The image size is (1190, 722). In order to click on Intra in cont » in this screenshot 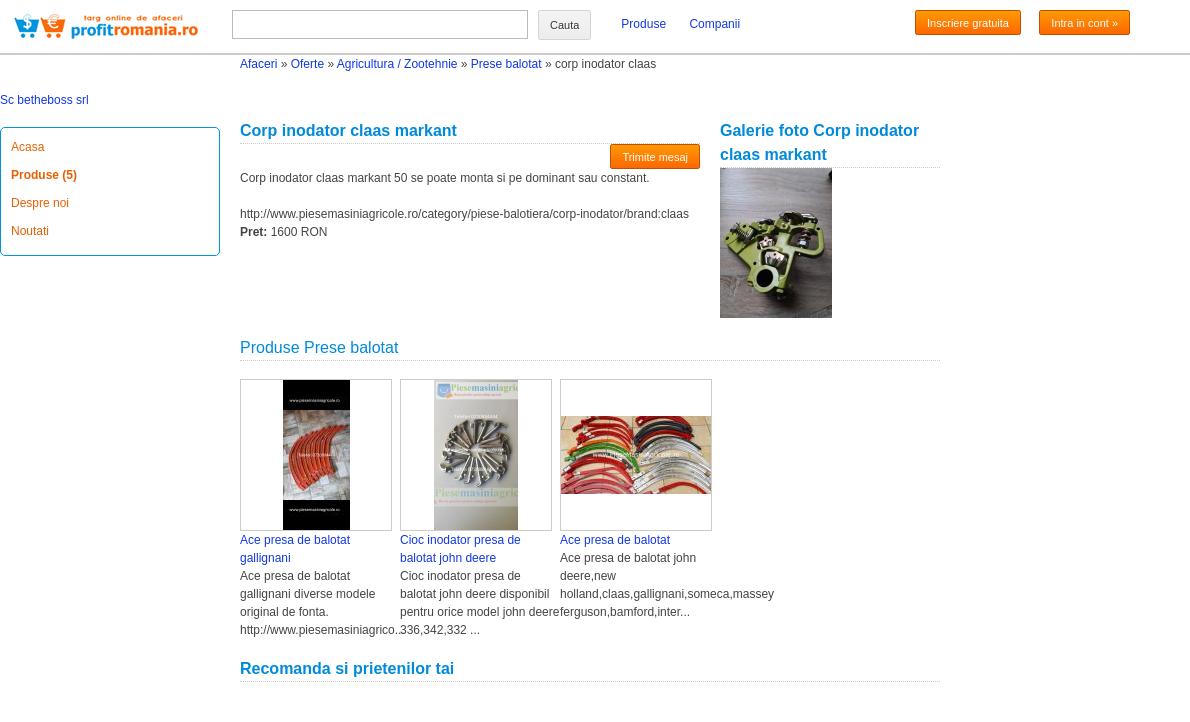, I will do `click(1084, 23)`.